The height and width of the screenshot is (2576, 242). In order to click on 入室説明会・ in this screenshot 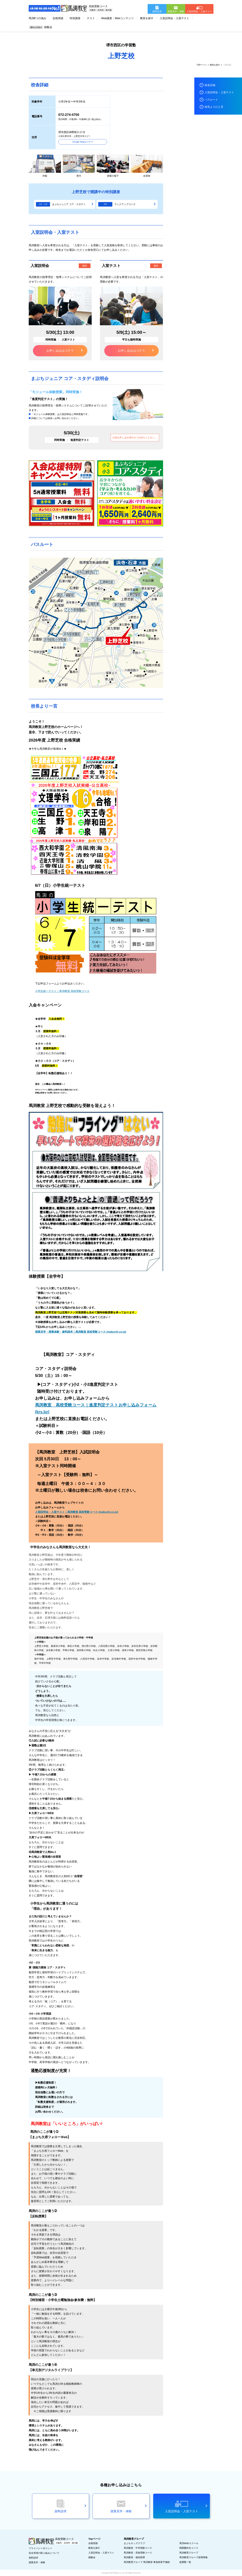, I will do `click(101, 2552)`.